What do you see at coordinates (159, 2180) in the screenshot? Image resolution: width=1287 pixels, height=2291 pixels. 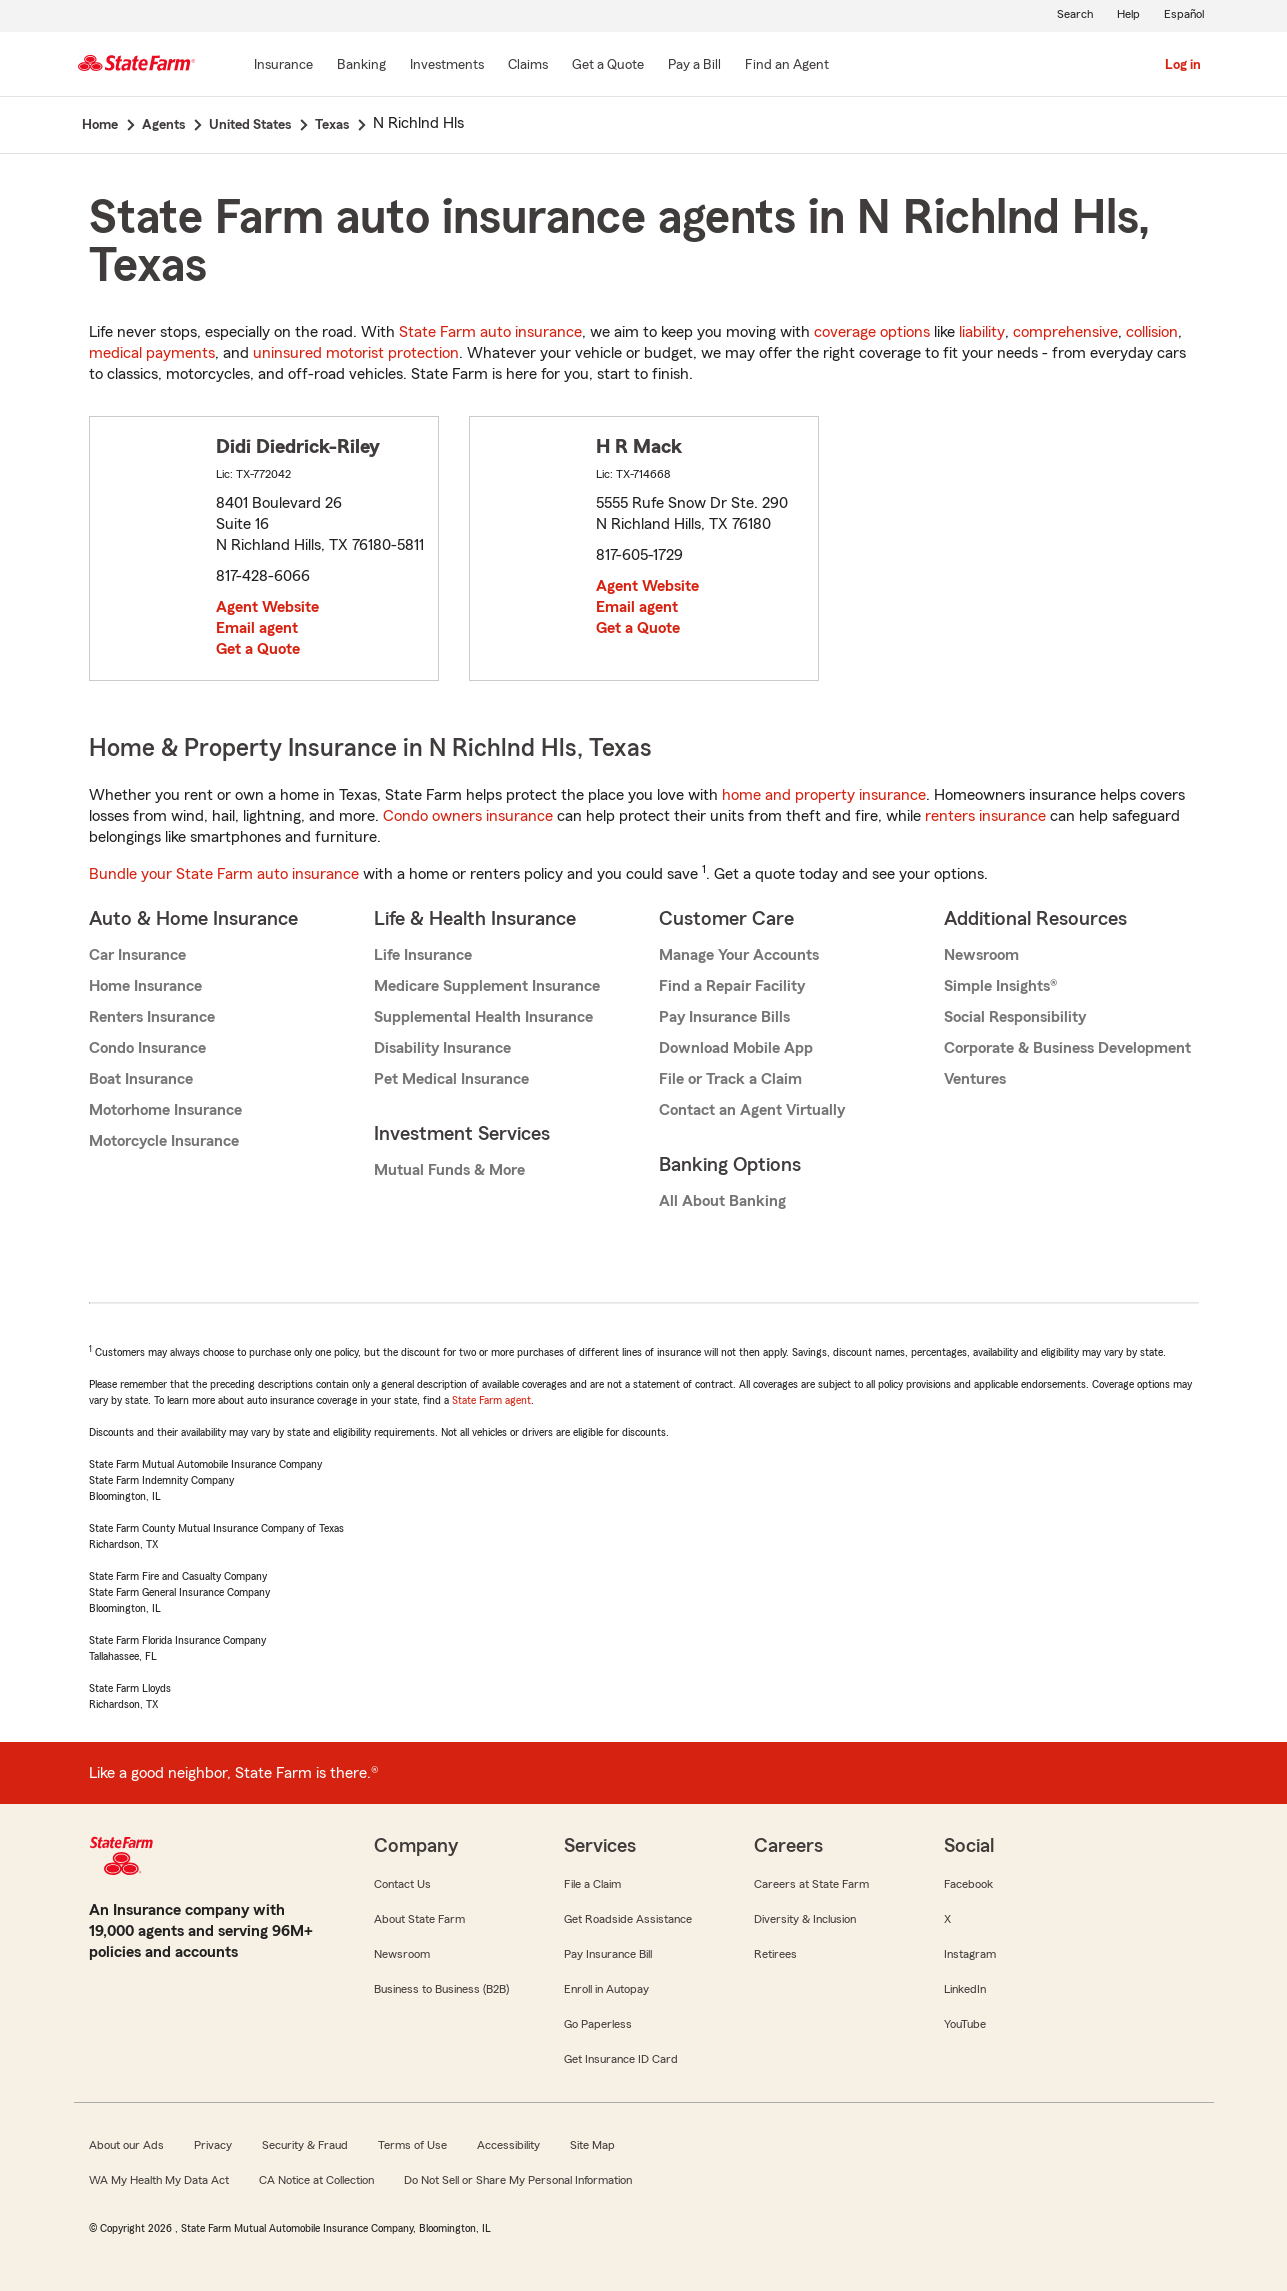 I see `WA My Health My Data Act` at bounding box center [159, 2180].